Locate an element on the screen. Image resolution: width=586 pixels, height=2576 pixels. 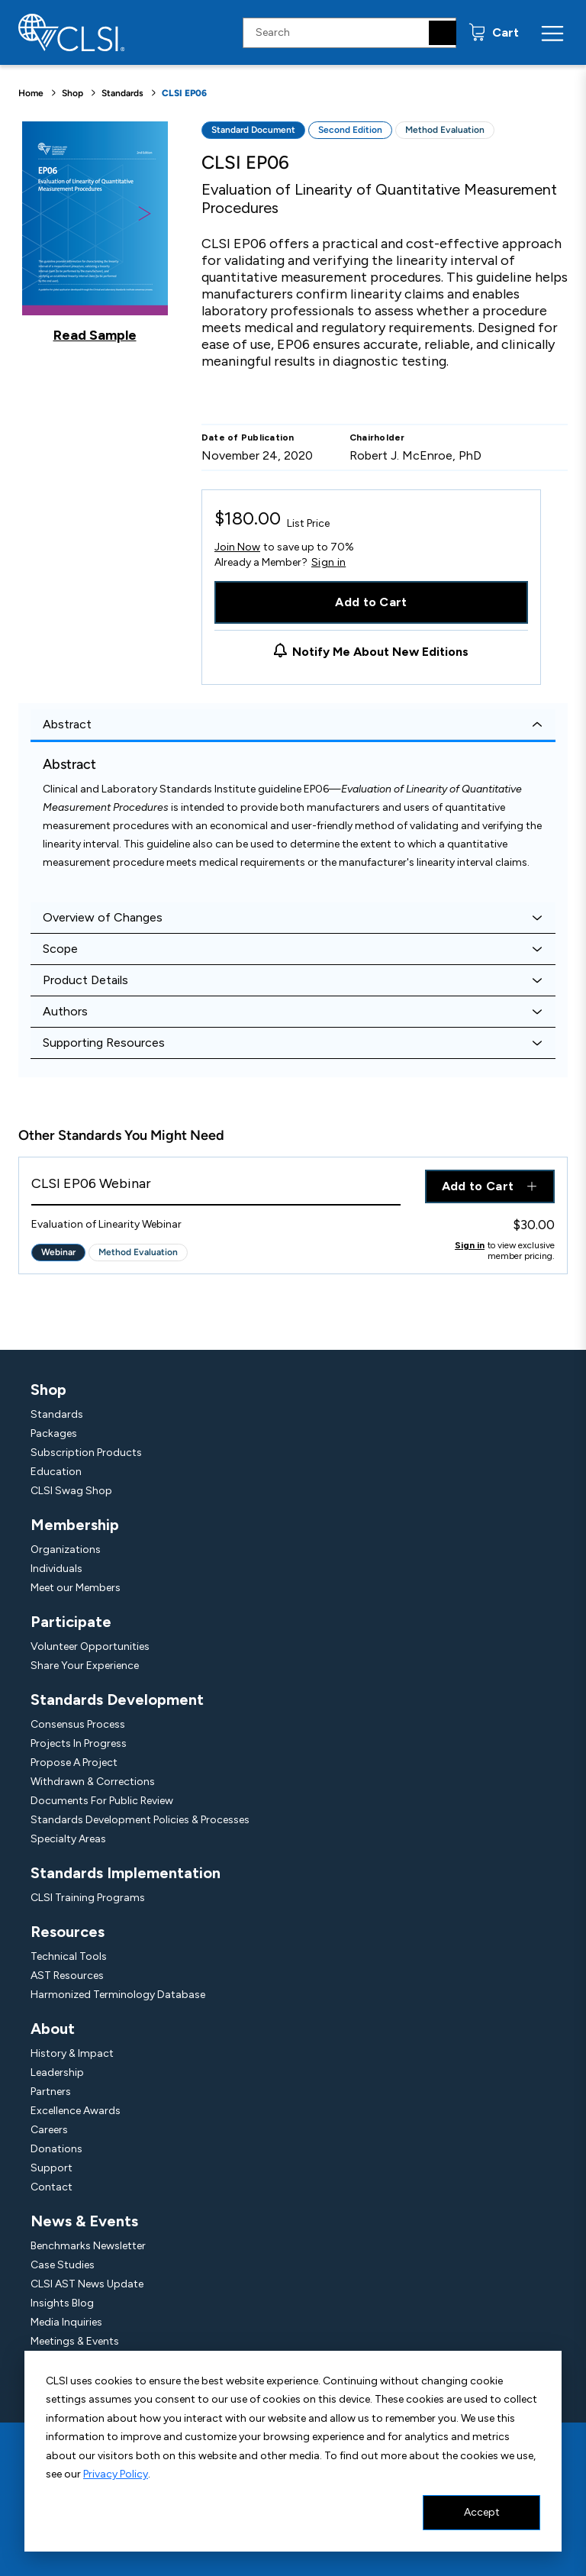
Chairholder is located at coordinates (377, 437).